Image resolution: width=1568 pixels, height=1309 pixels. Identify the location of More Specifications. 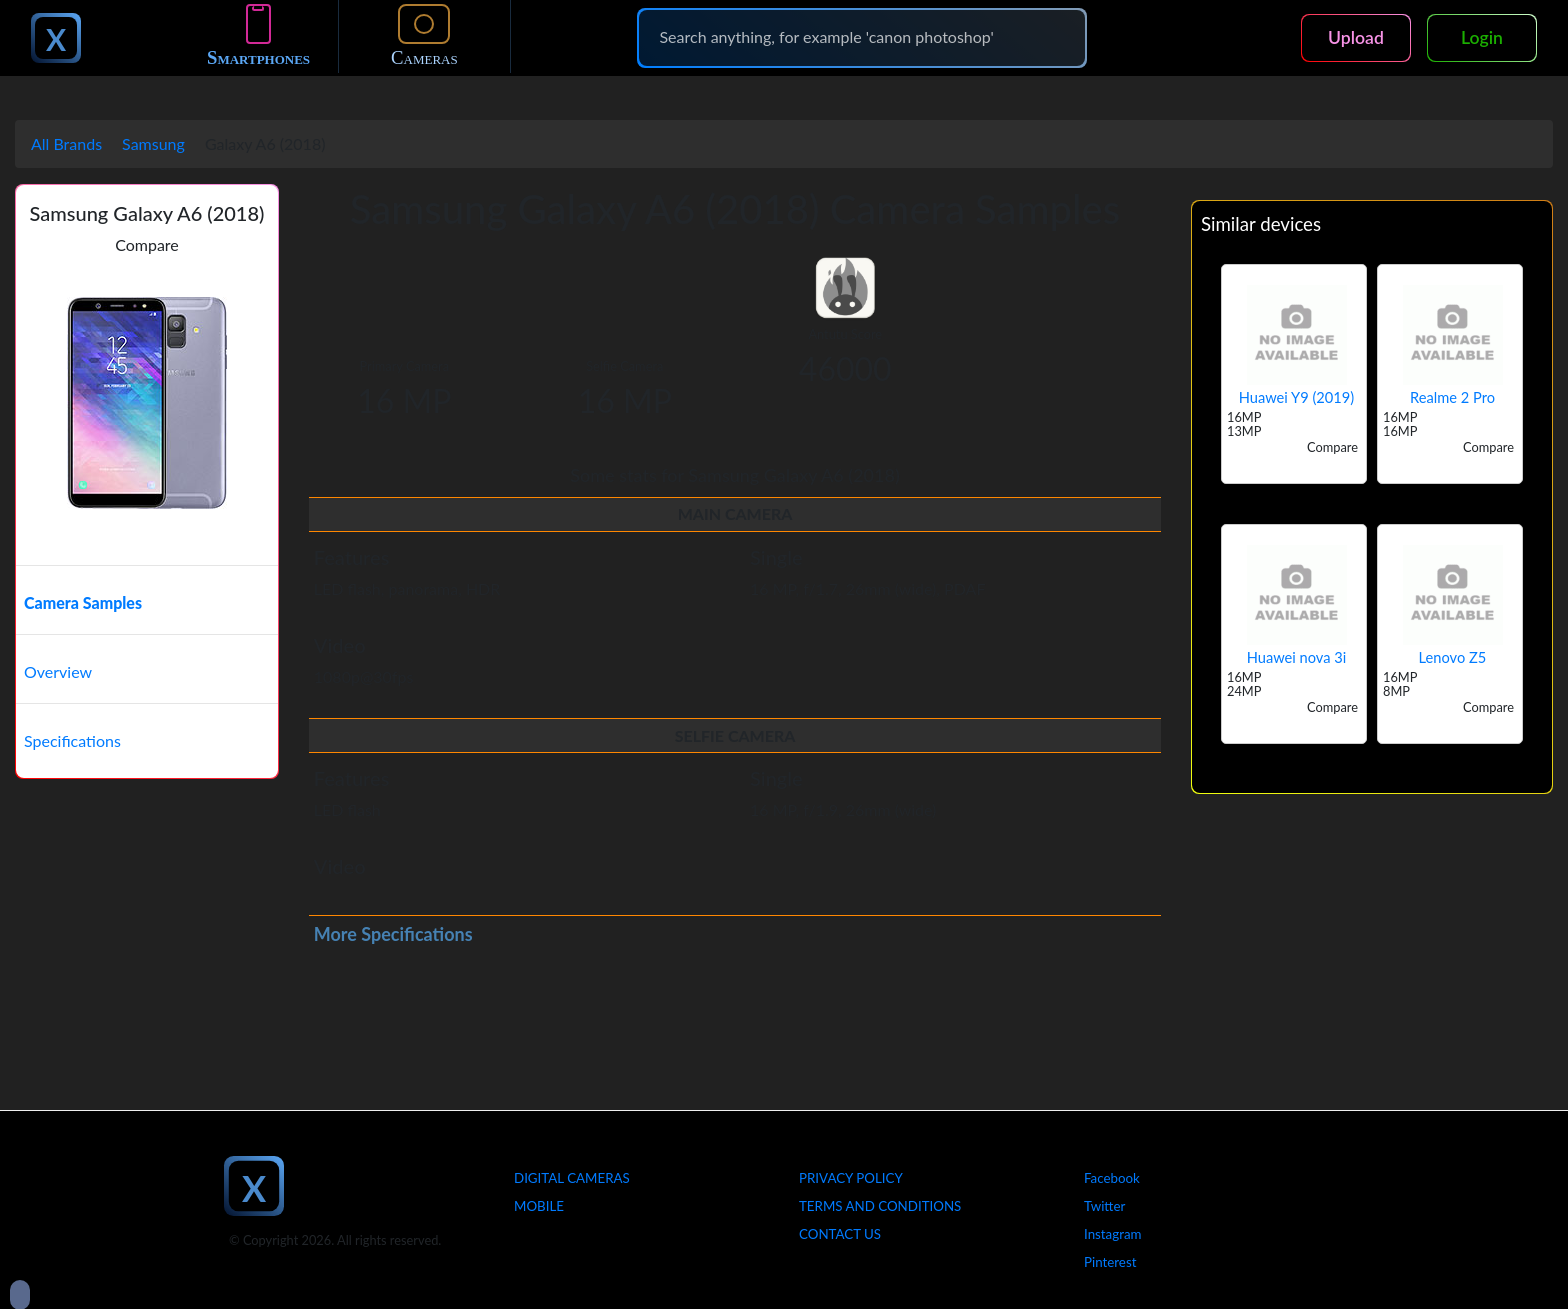
(393, 934).